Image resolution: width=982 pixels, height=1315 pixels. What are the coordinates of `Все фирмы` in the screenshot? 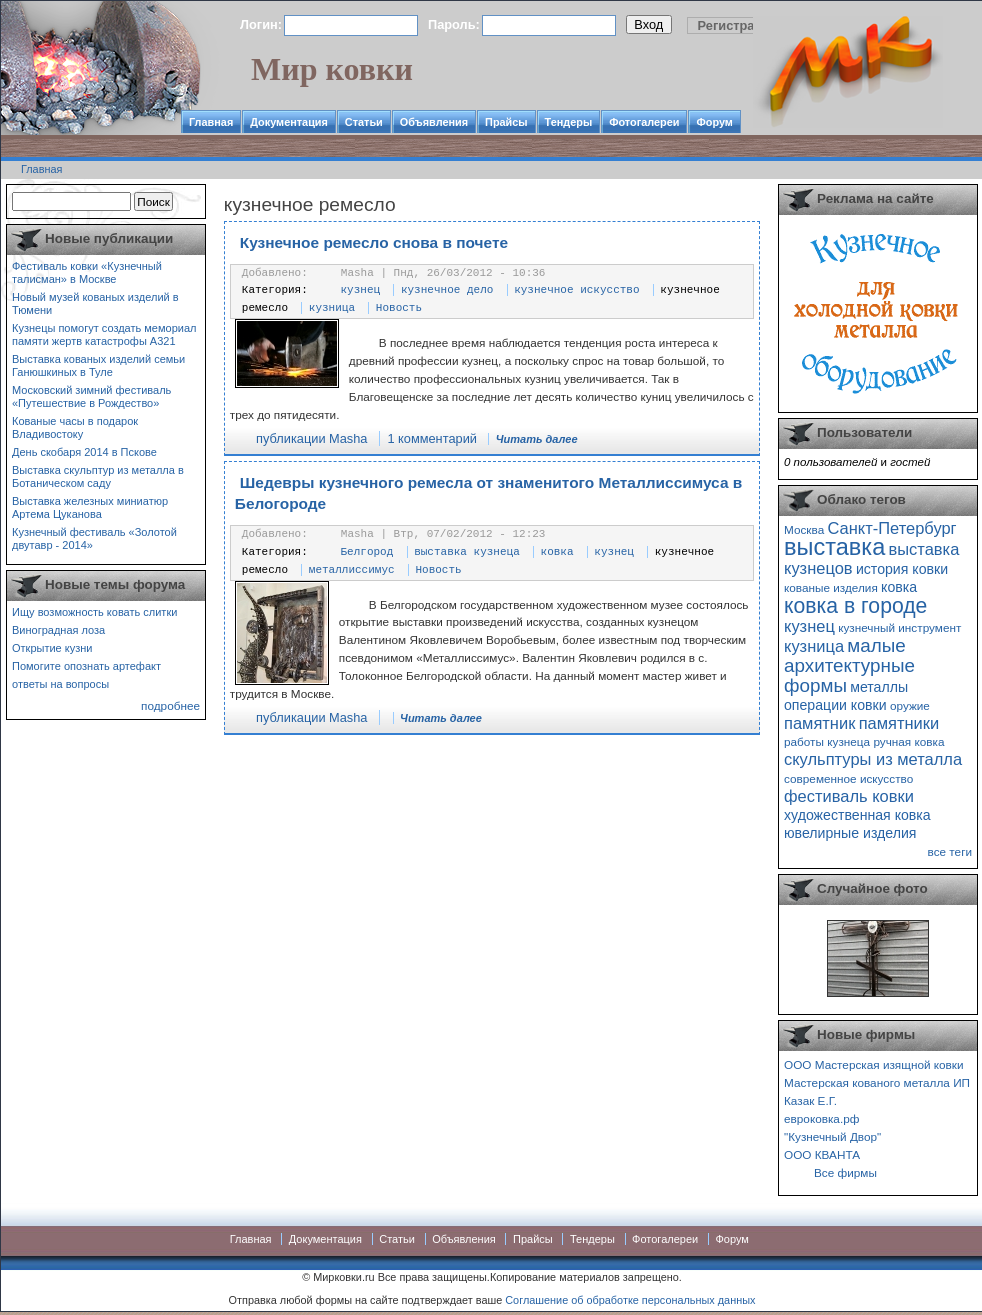 It's located at (845, 1172).